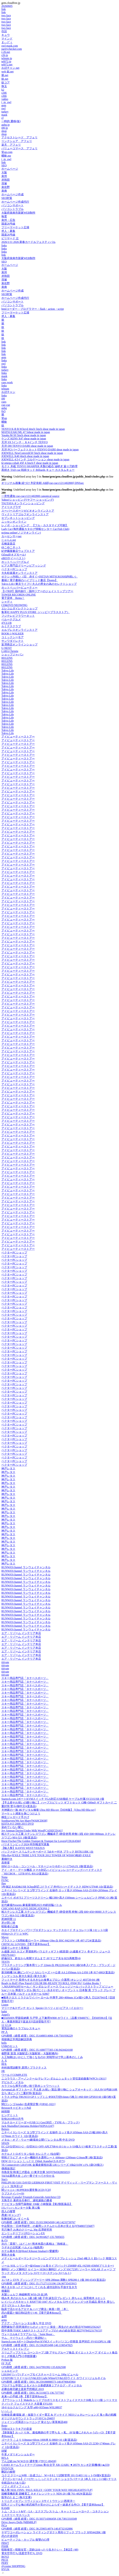 This screenshot has height=2576, width=119. I want to click on CASIO ネームランドテープ12mm 青/白文字 XR-12ABU ▼28579 カシオ計算機(株) ●a559, so click(55, 2464).